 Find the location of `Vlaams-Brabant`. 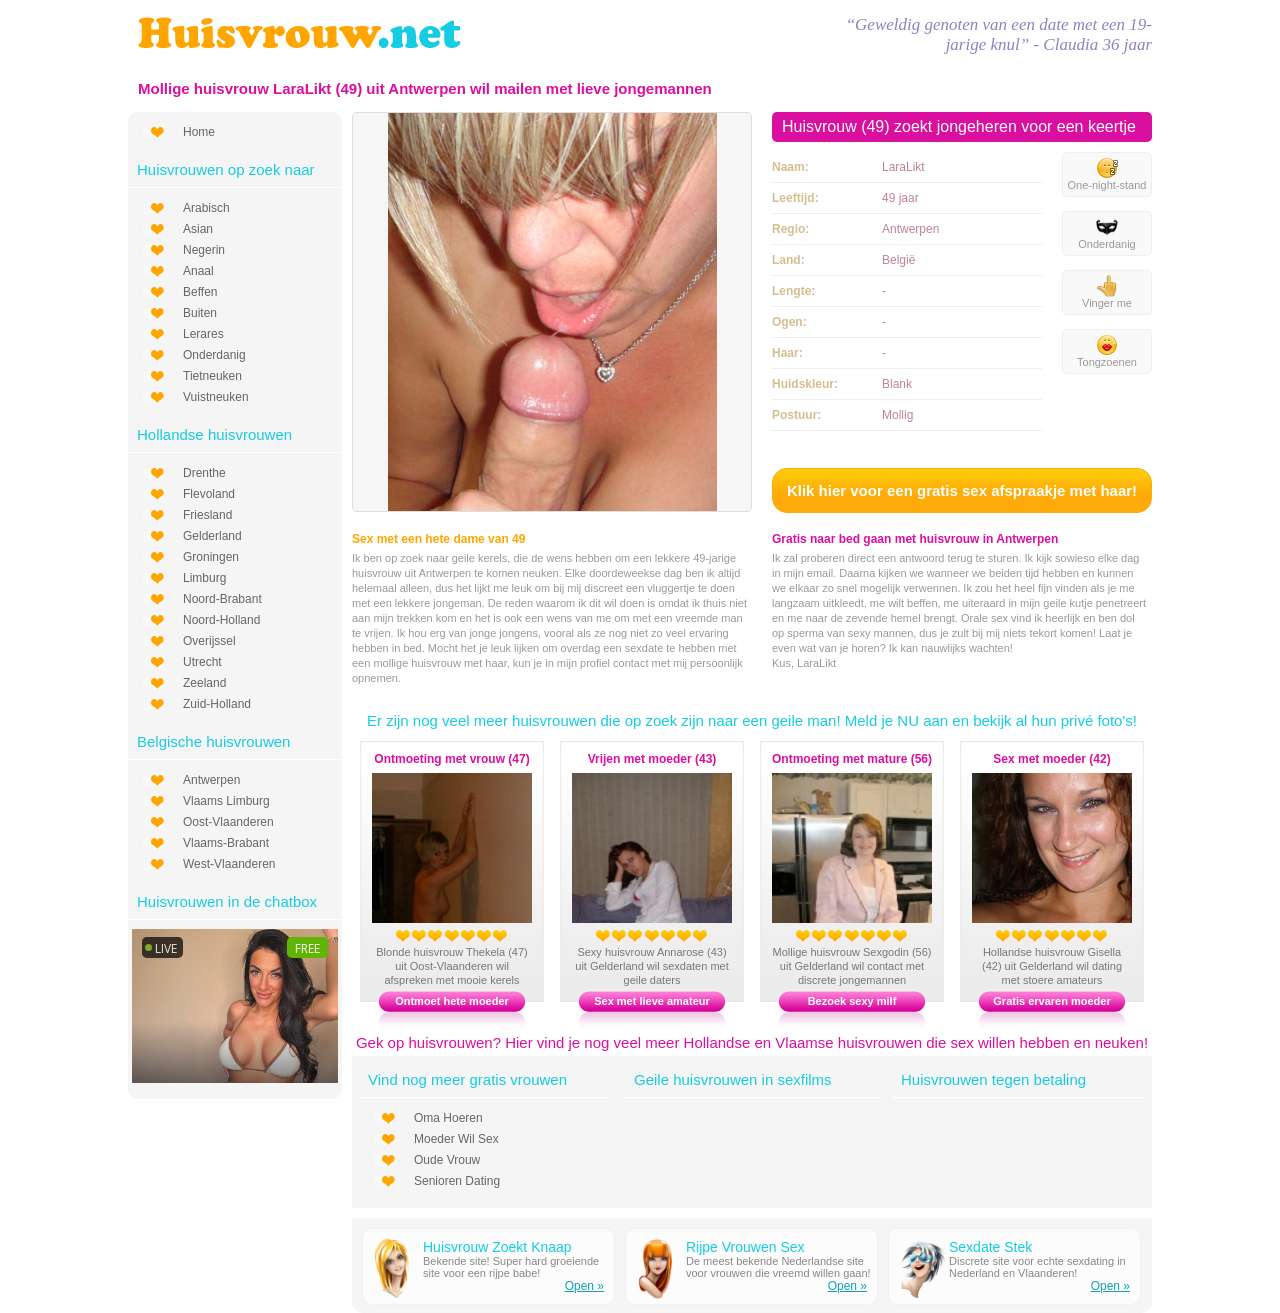

Vlaams-Brabant is located at coordinates (226, 843).